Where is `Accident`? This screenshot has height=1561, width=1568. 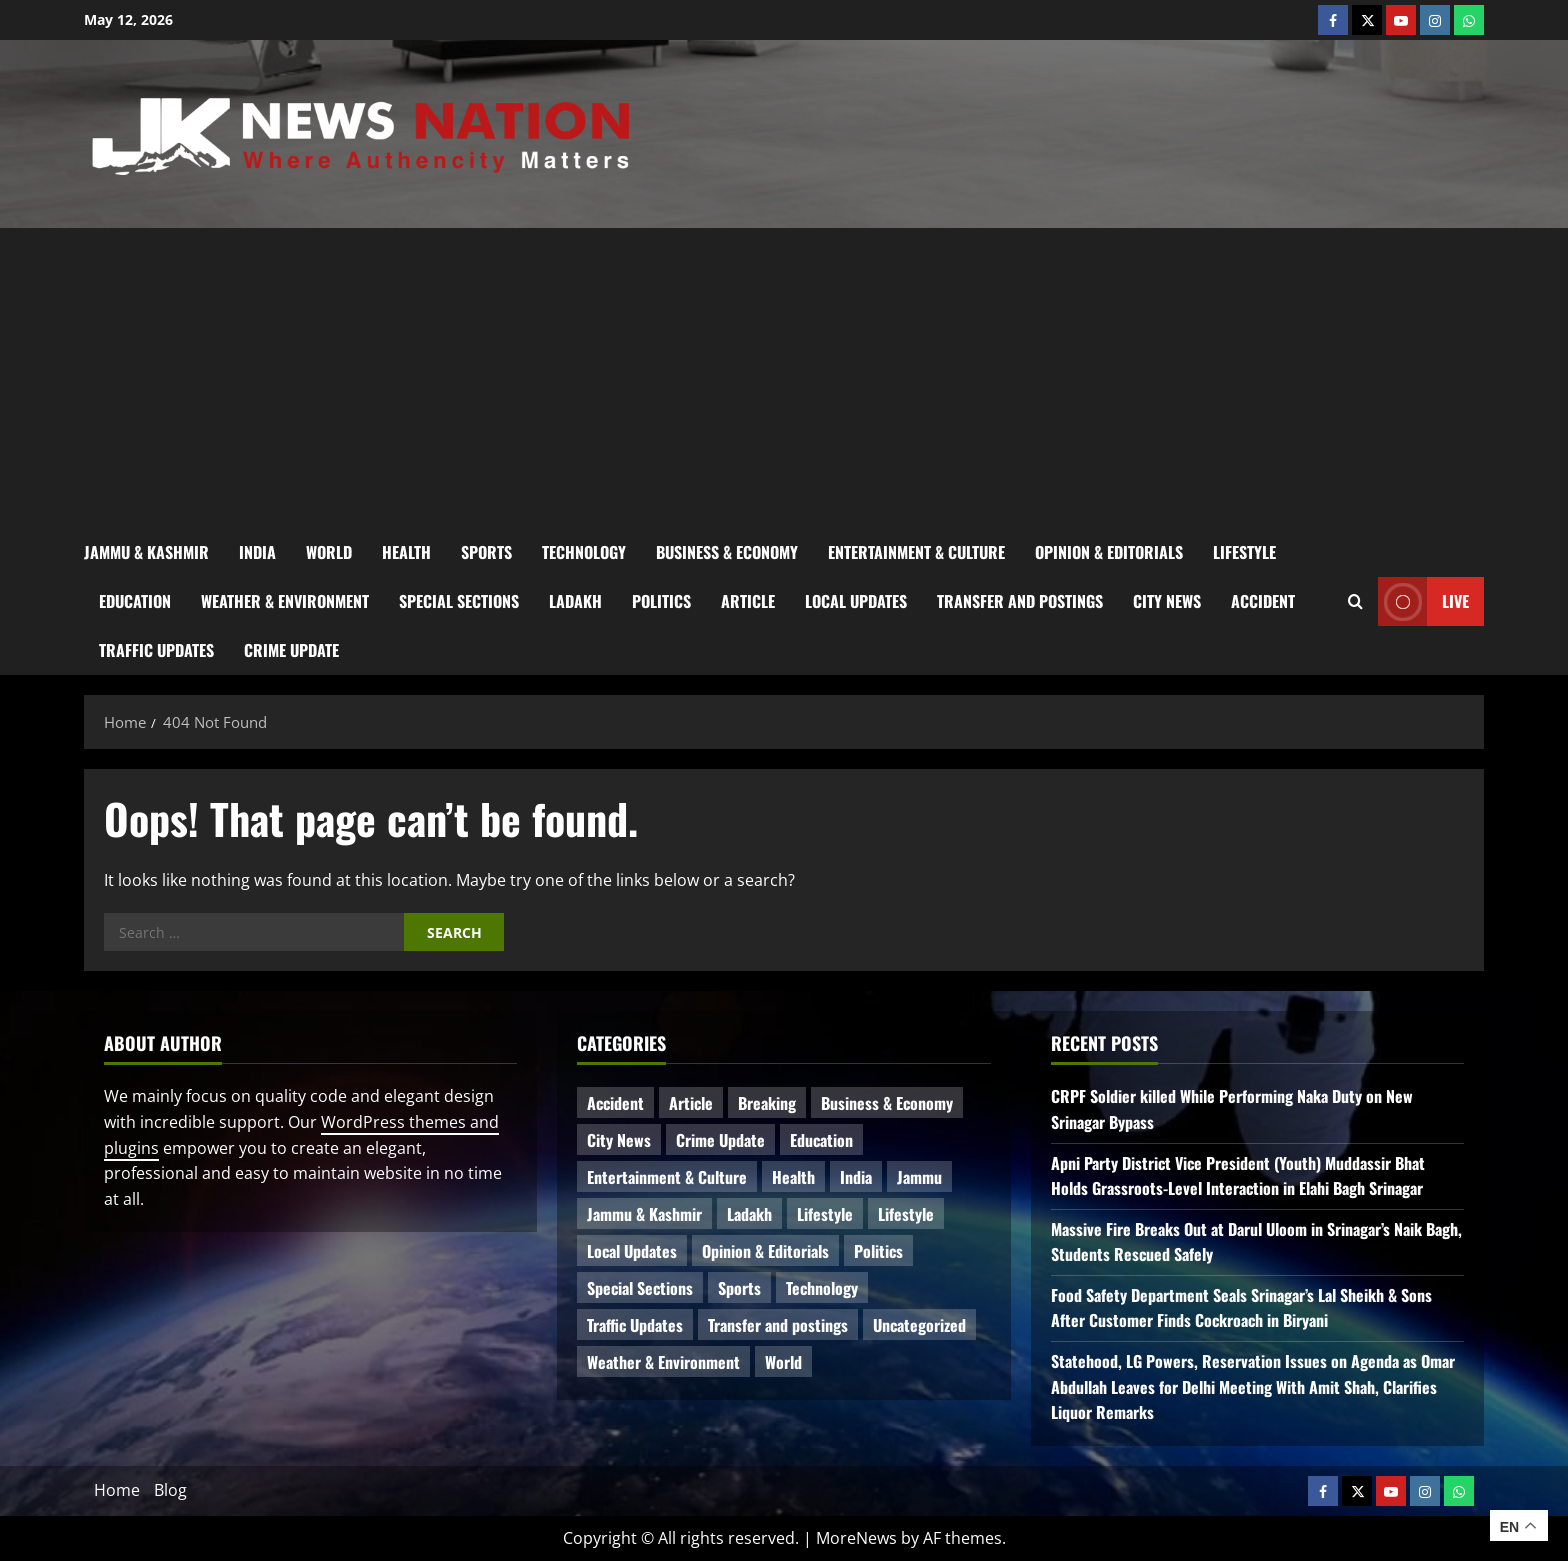
Accident is located at coordinates (1263, 601).